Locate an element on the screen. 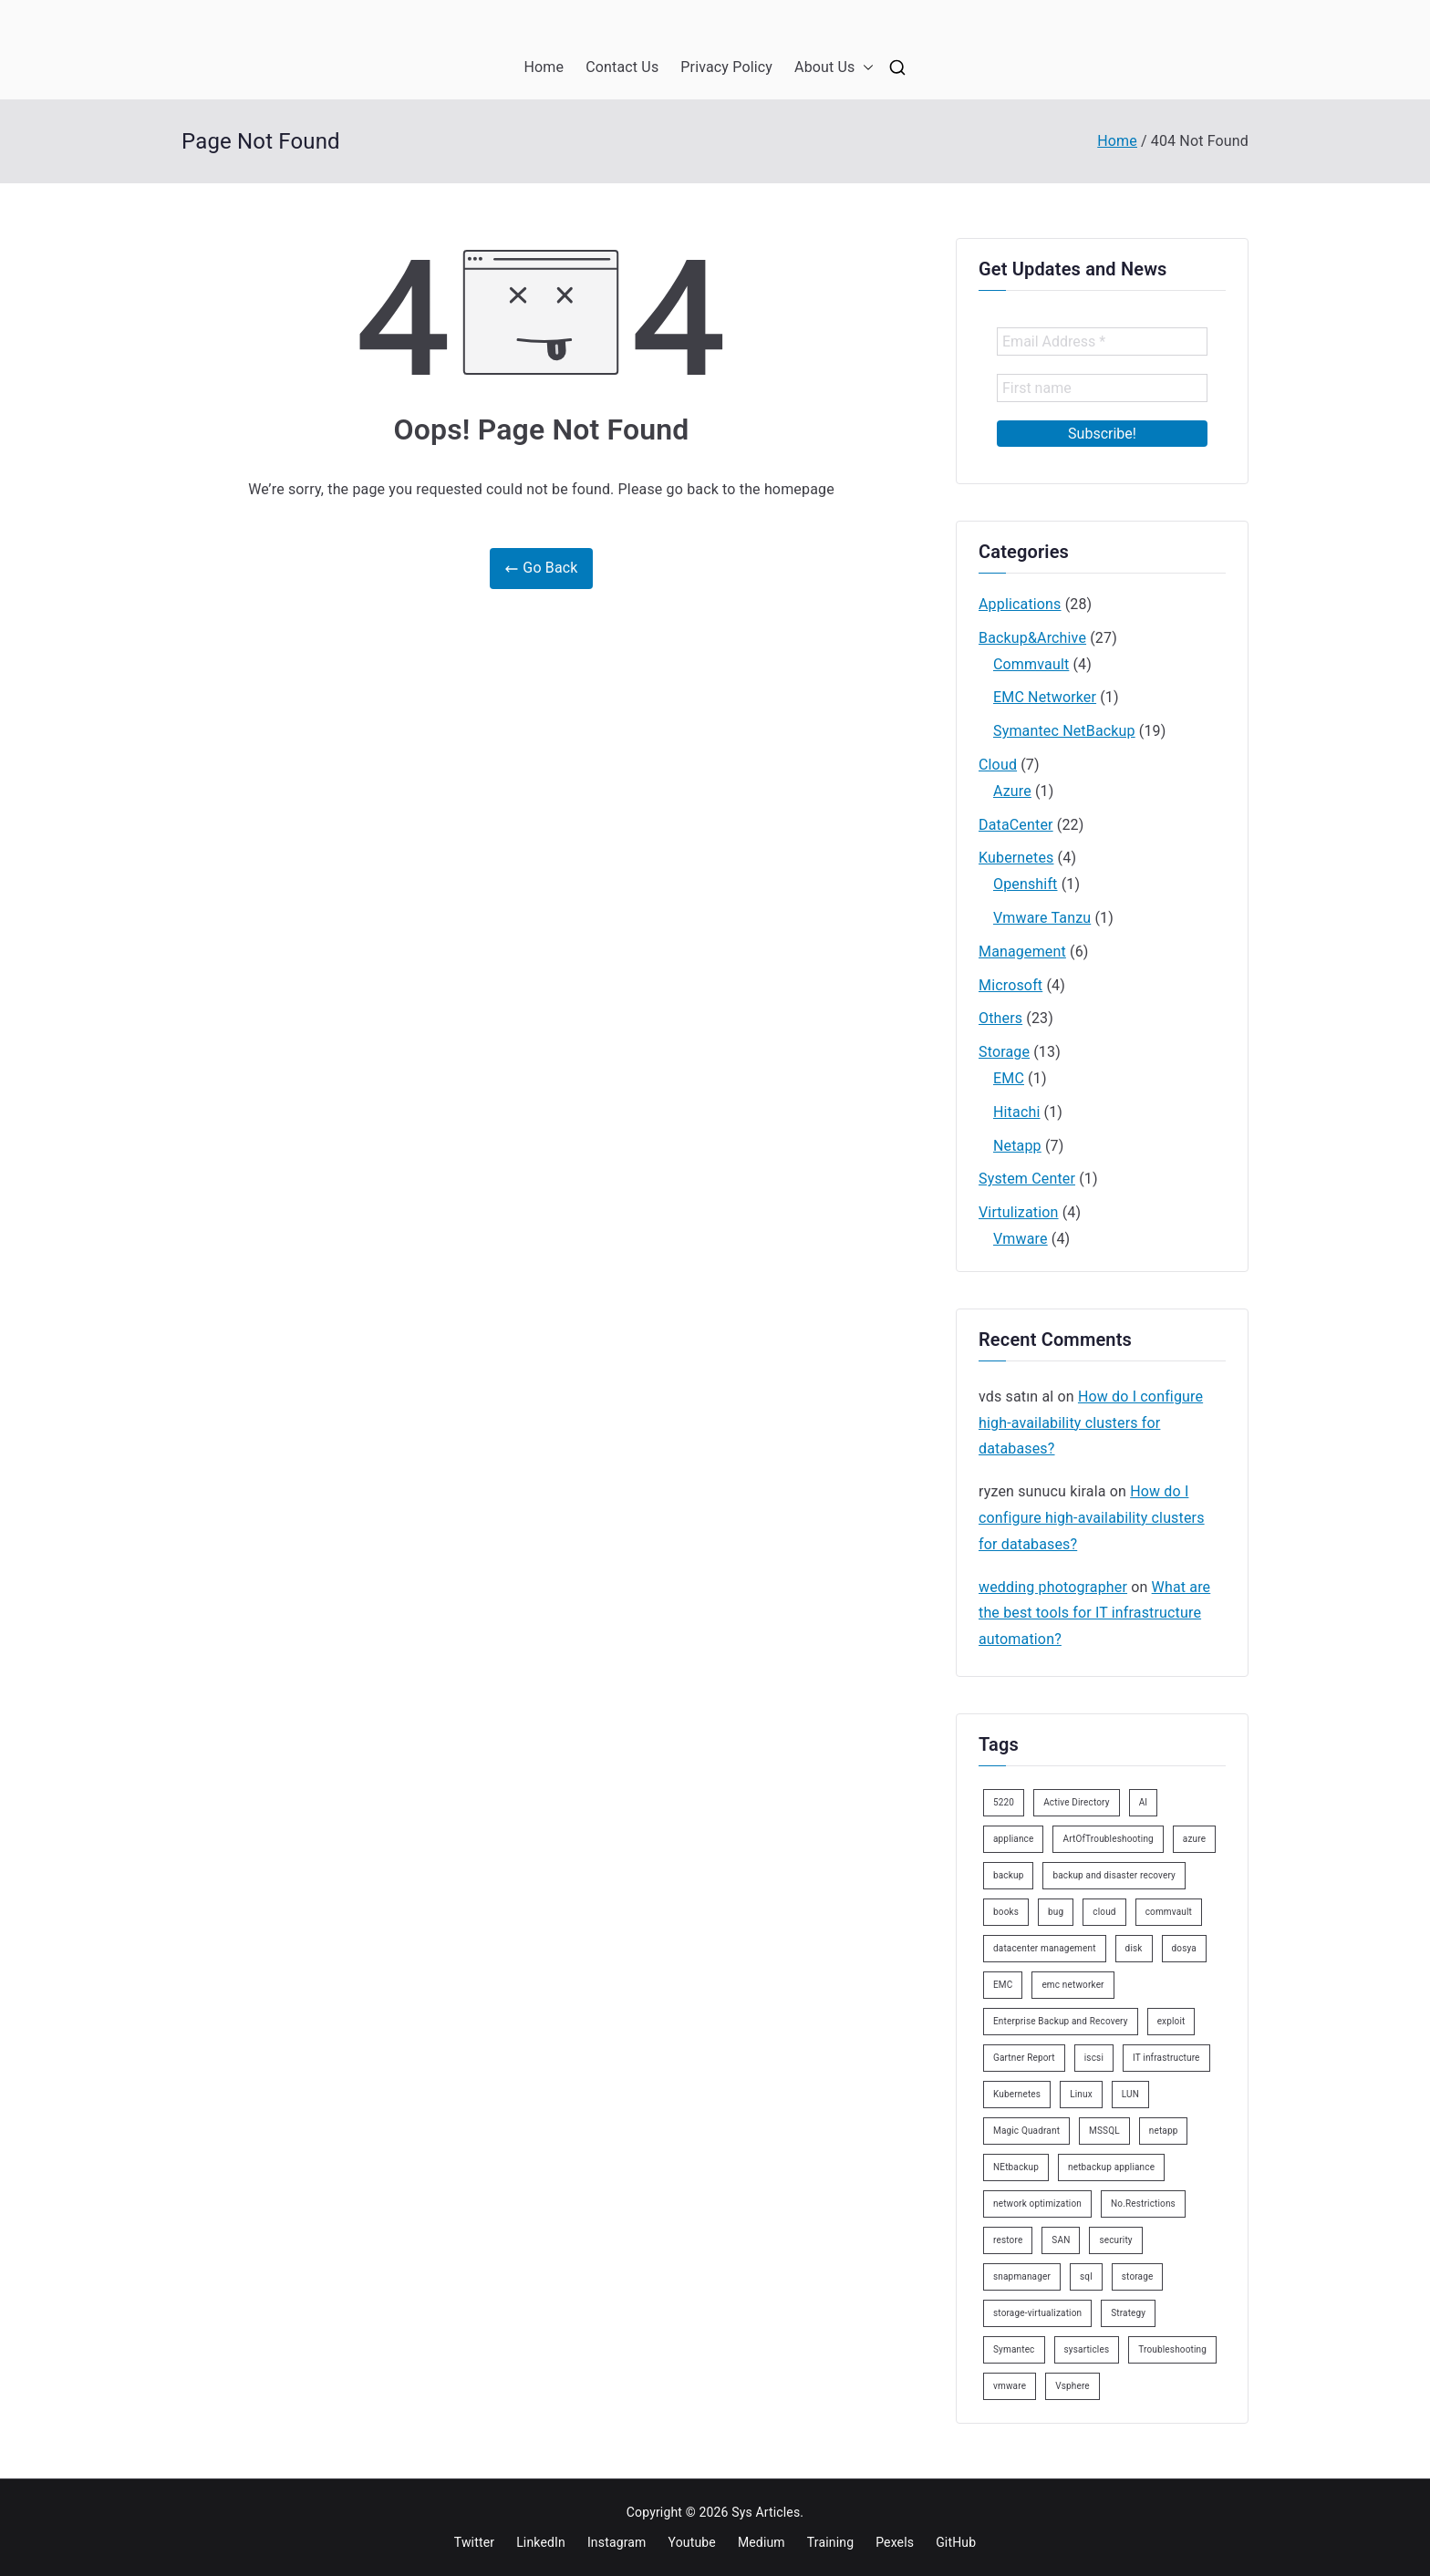  Management is located at coordinates (1022, 951).